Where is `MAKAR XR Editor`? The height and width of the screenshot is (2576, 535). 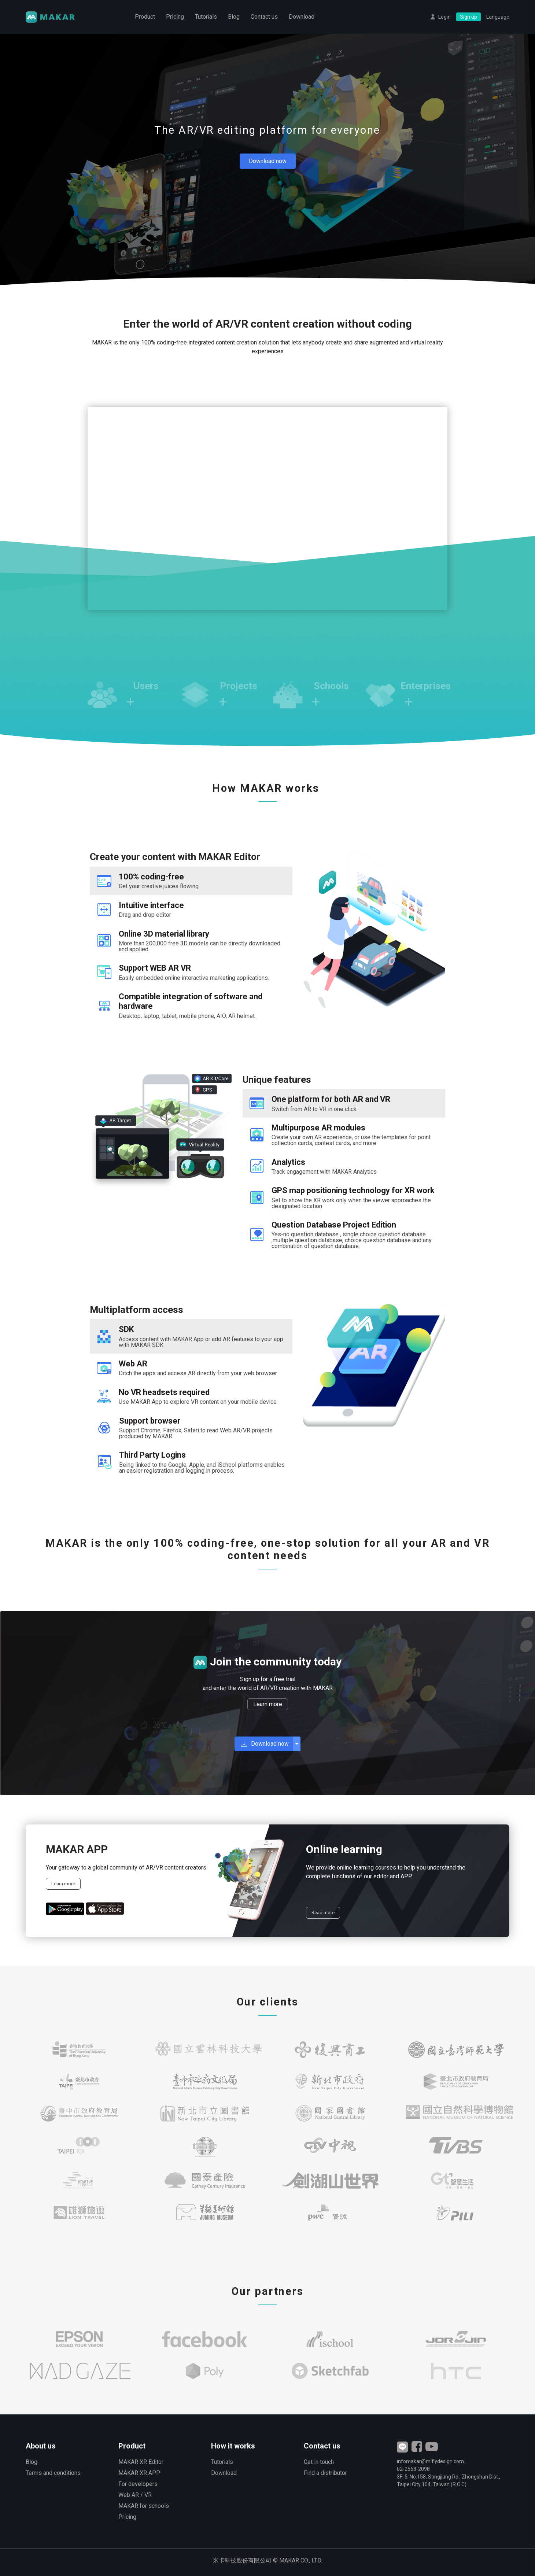 MAKAR XR Editor is located at coordinates (140, 2461).